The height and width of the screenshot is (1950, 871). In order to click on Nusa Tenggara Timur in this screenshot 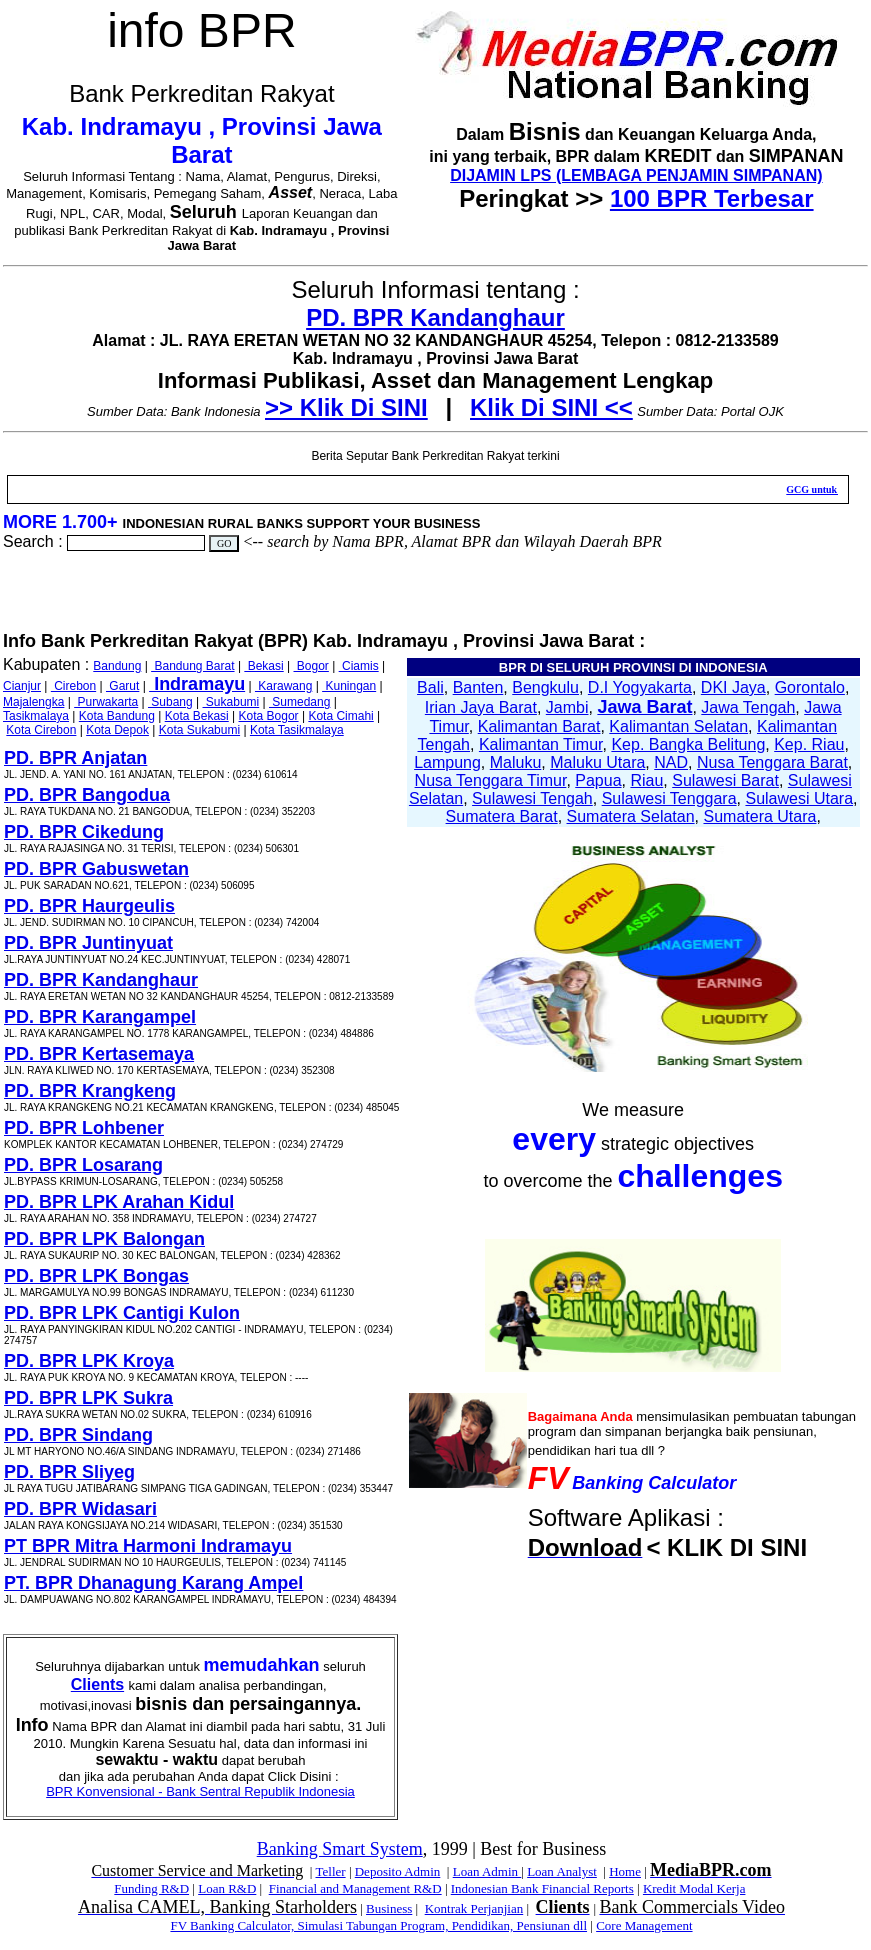, I will do `click(491, 780)`.